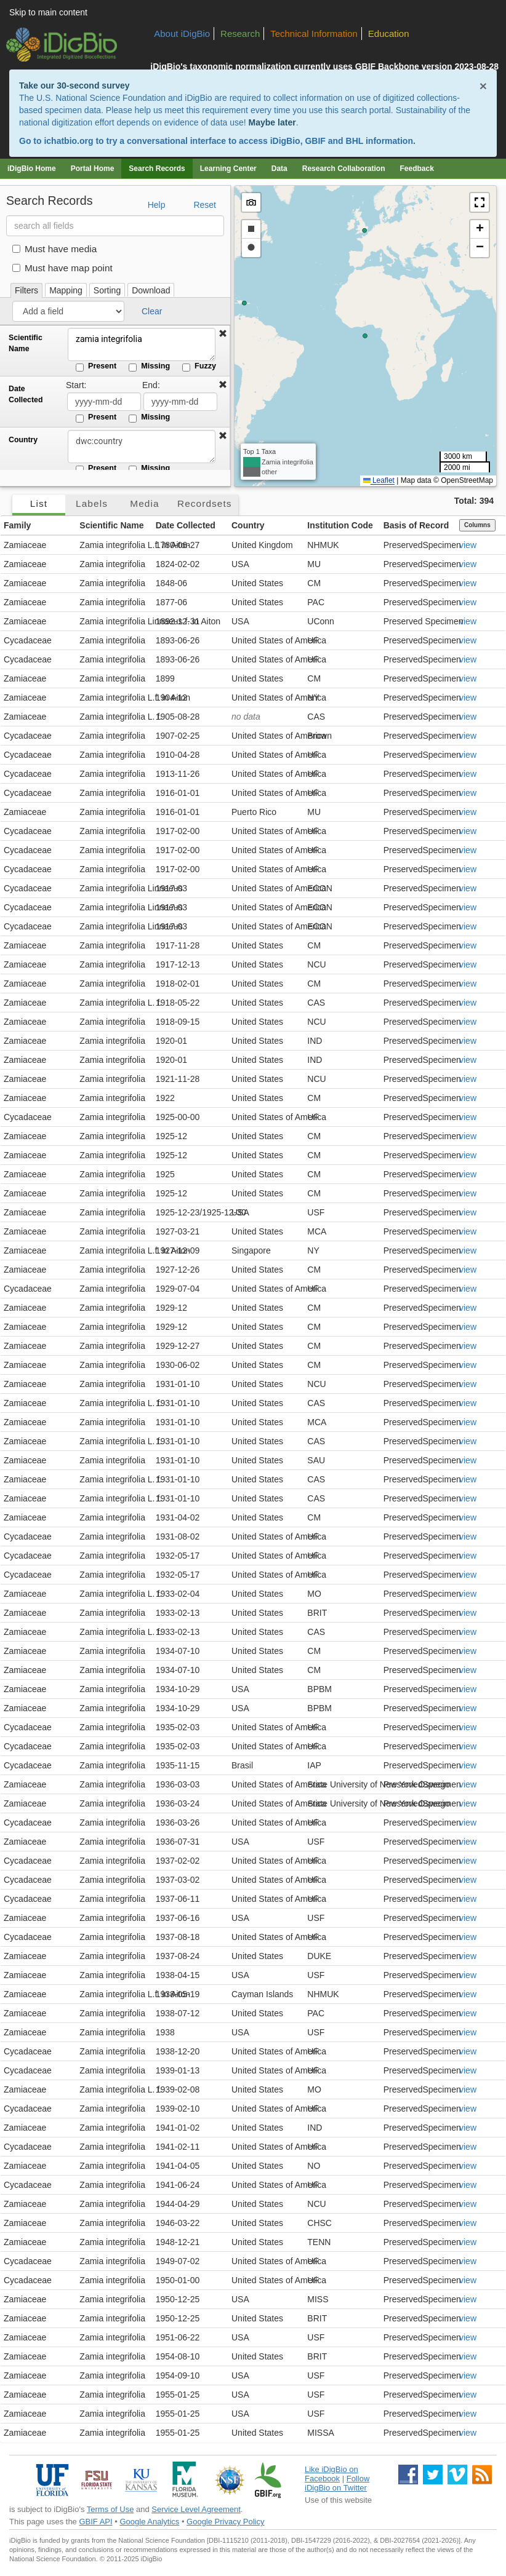 This screenshot has width=506, height=2576. I want to click on Institution Code [button], so click(340, 525).